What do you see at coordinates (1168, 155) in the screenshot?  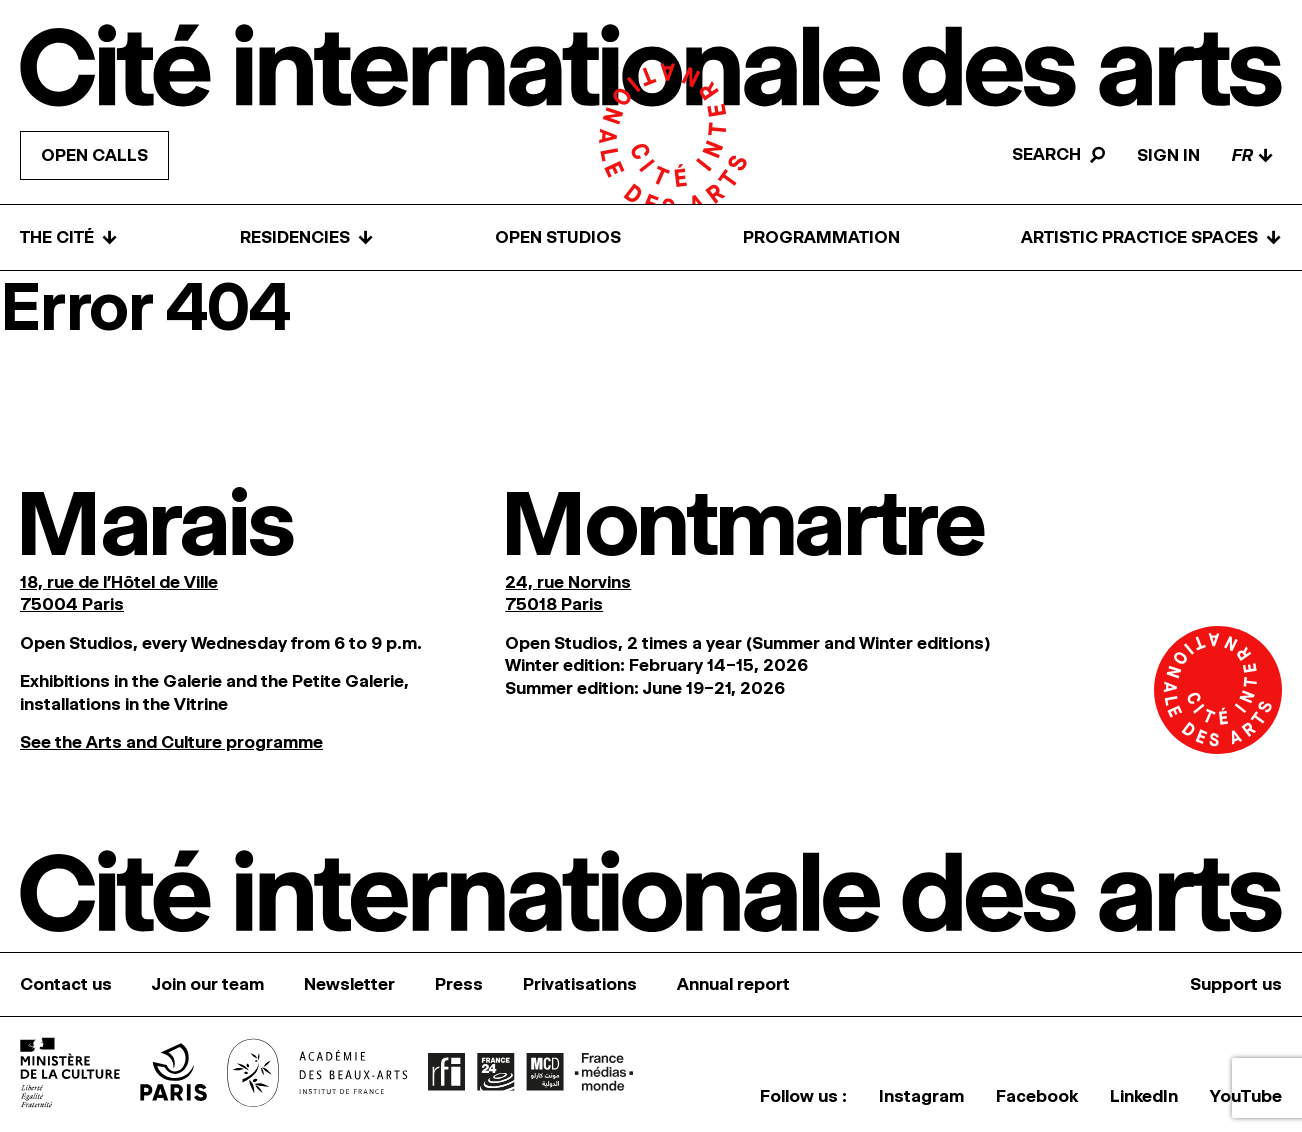 I see `Sign in` at bounding box center [1168, 155].